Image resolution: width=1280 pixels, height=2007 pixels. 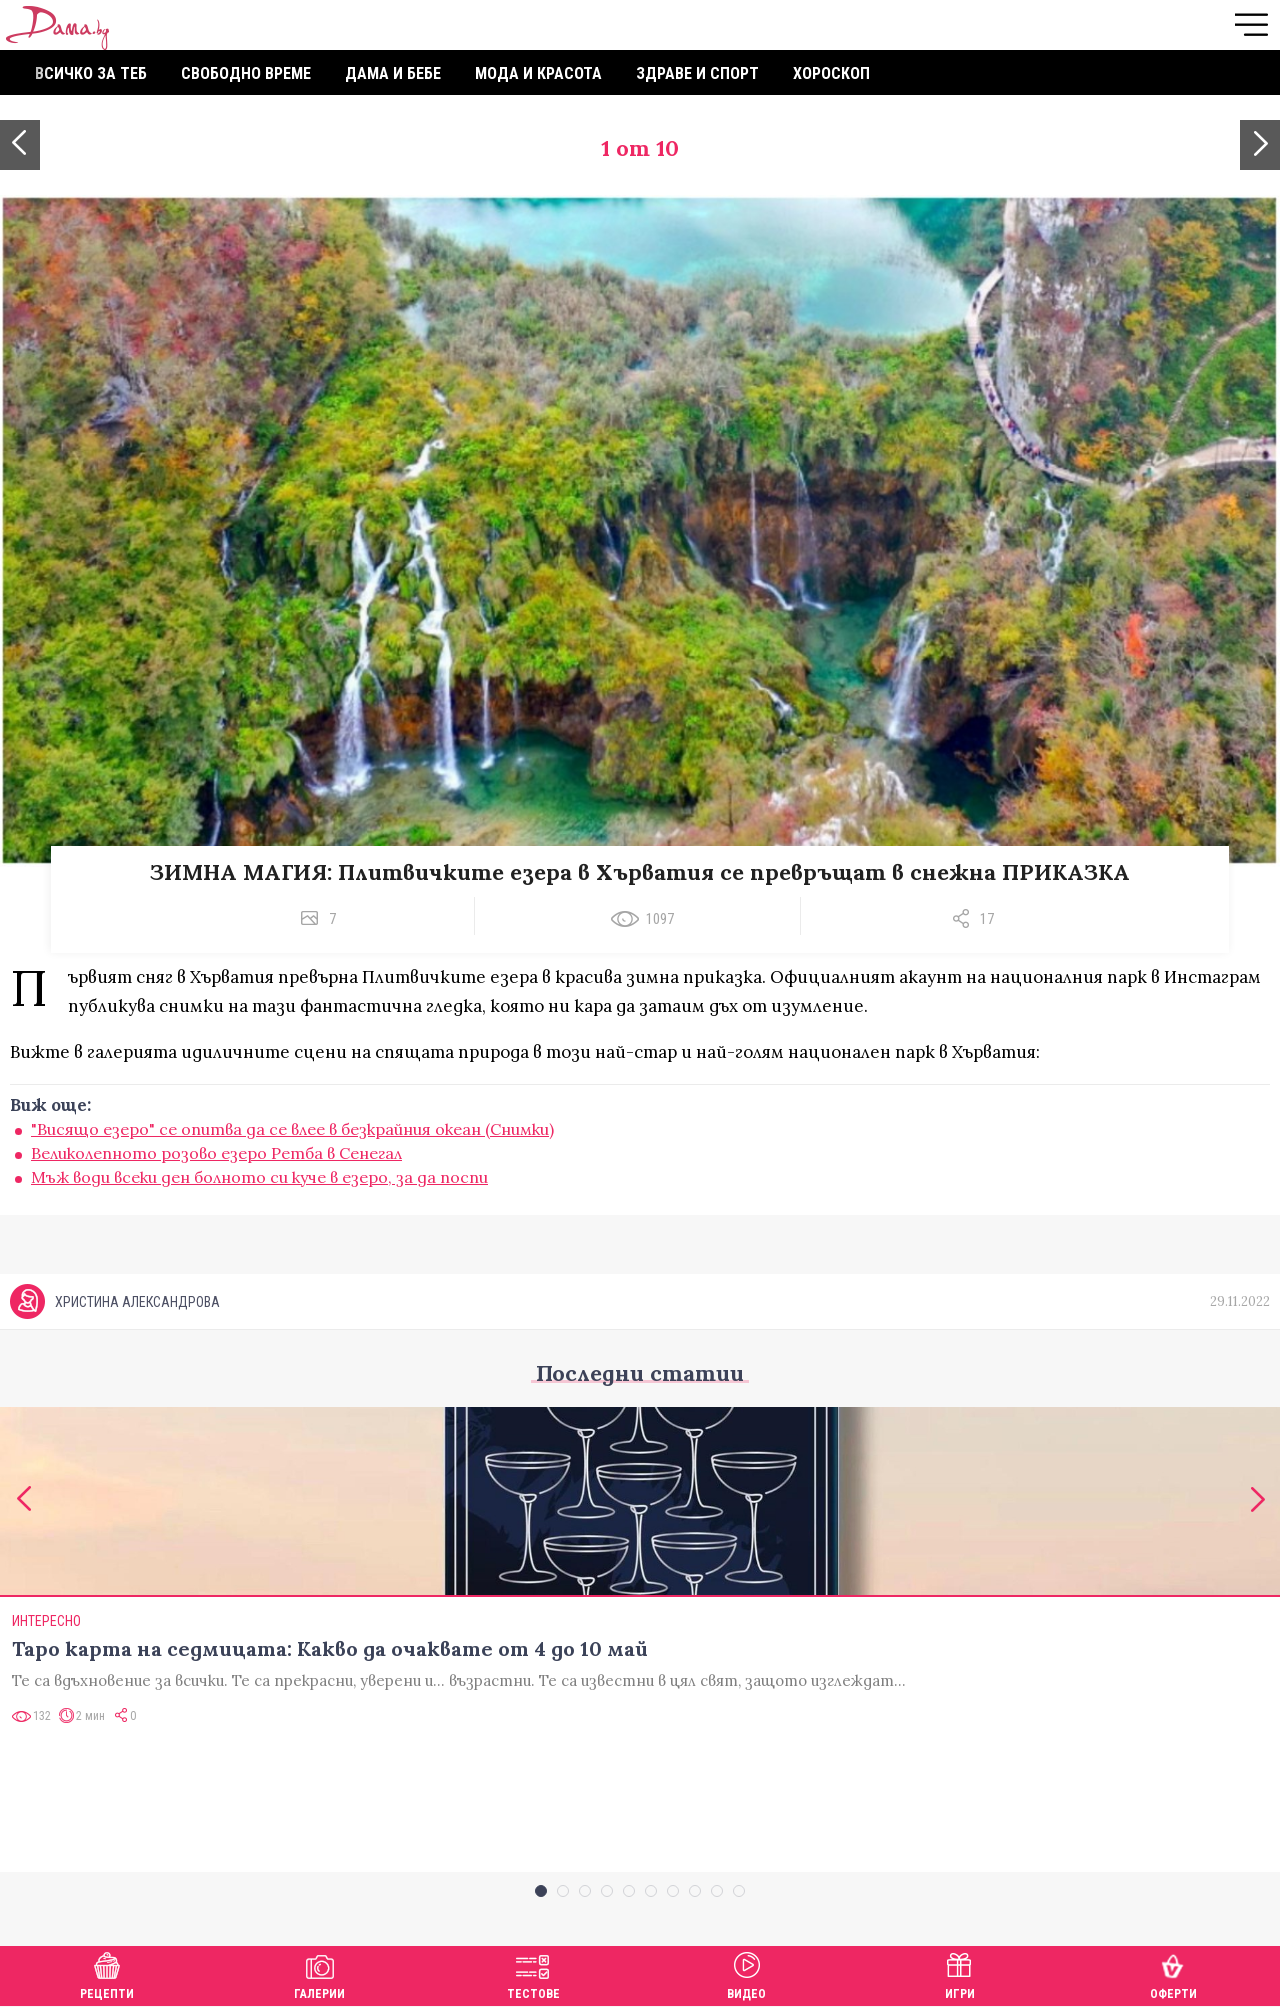 I want to click on Галерии, so click(x=319, y=1973).